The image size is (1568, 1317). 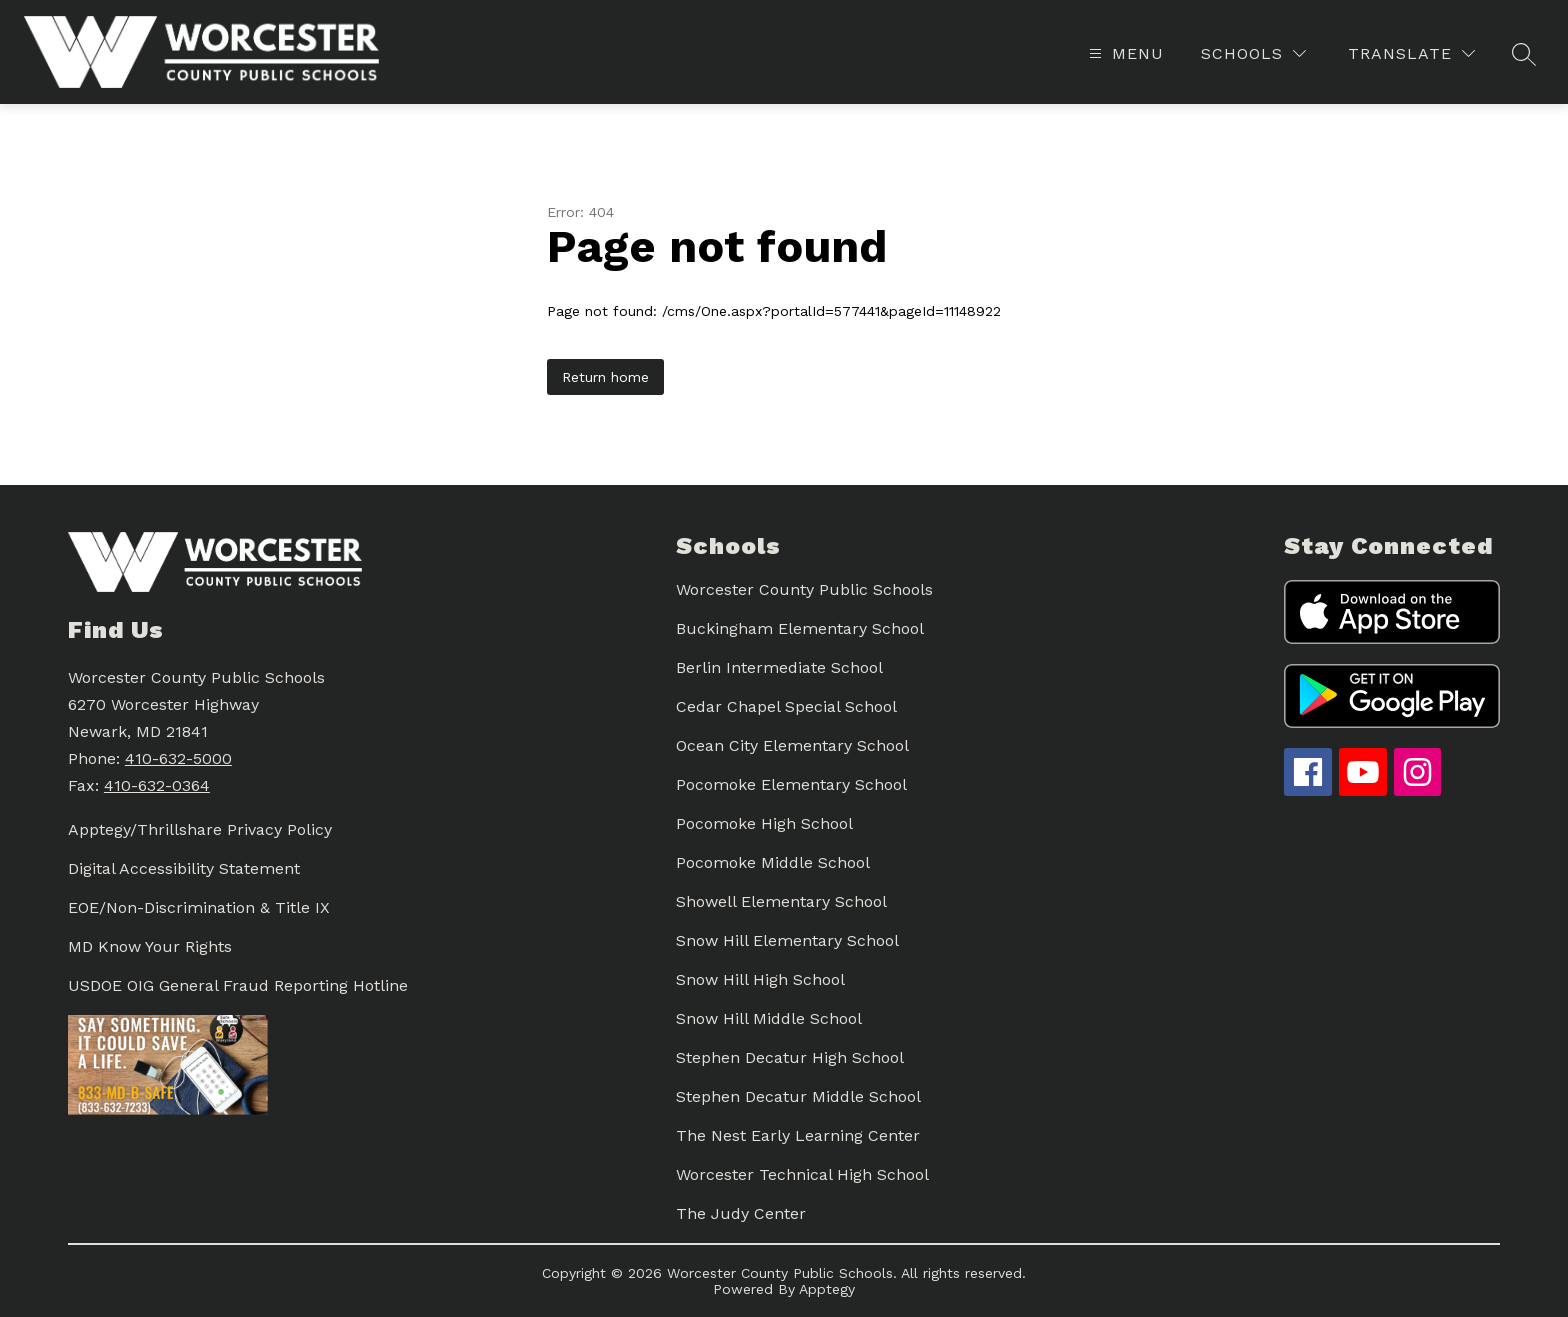 I want to click on Buckingham Elementary School, so click(x=800, y=628).